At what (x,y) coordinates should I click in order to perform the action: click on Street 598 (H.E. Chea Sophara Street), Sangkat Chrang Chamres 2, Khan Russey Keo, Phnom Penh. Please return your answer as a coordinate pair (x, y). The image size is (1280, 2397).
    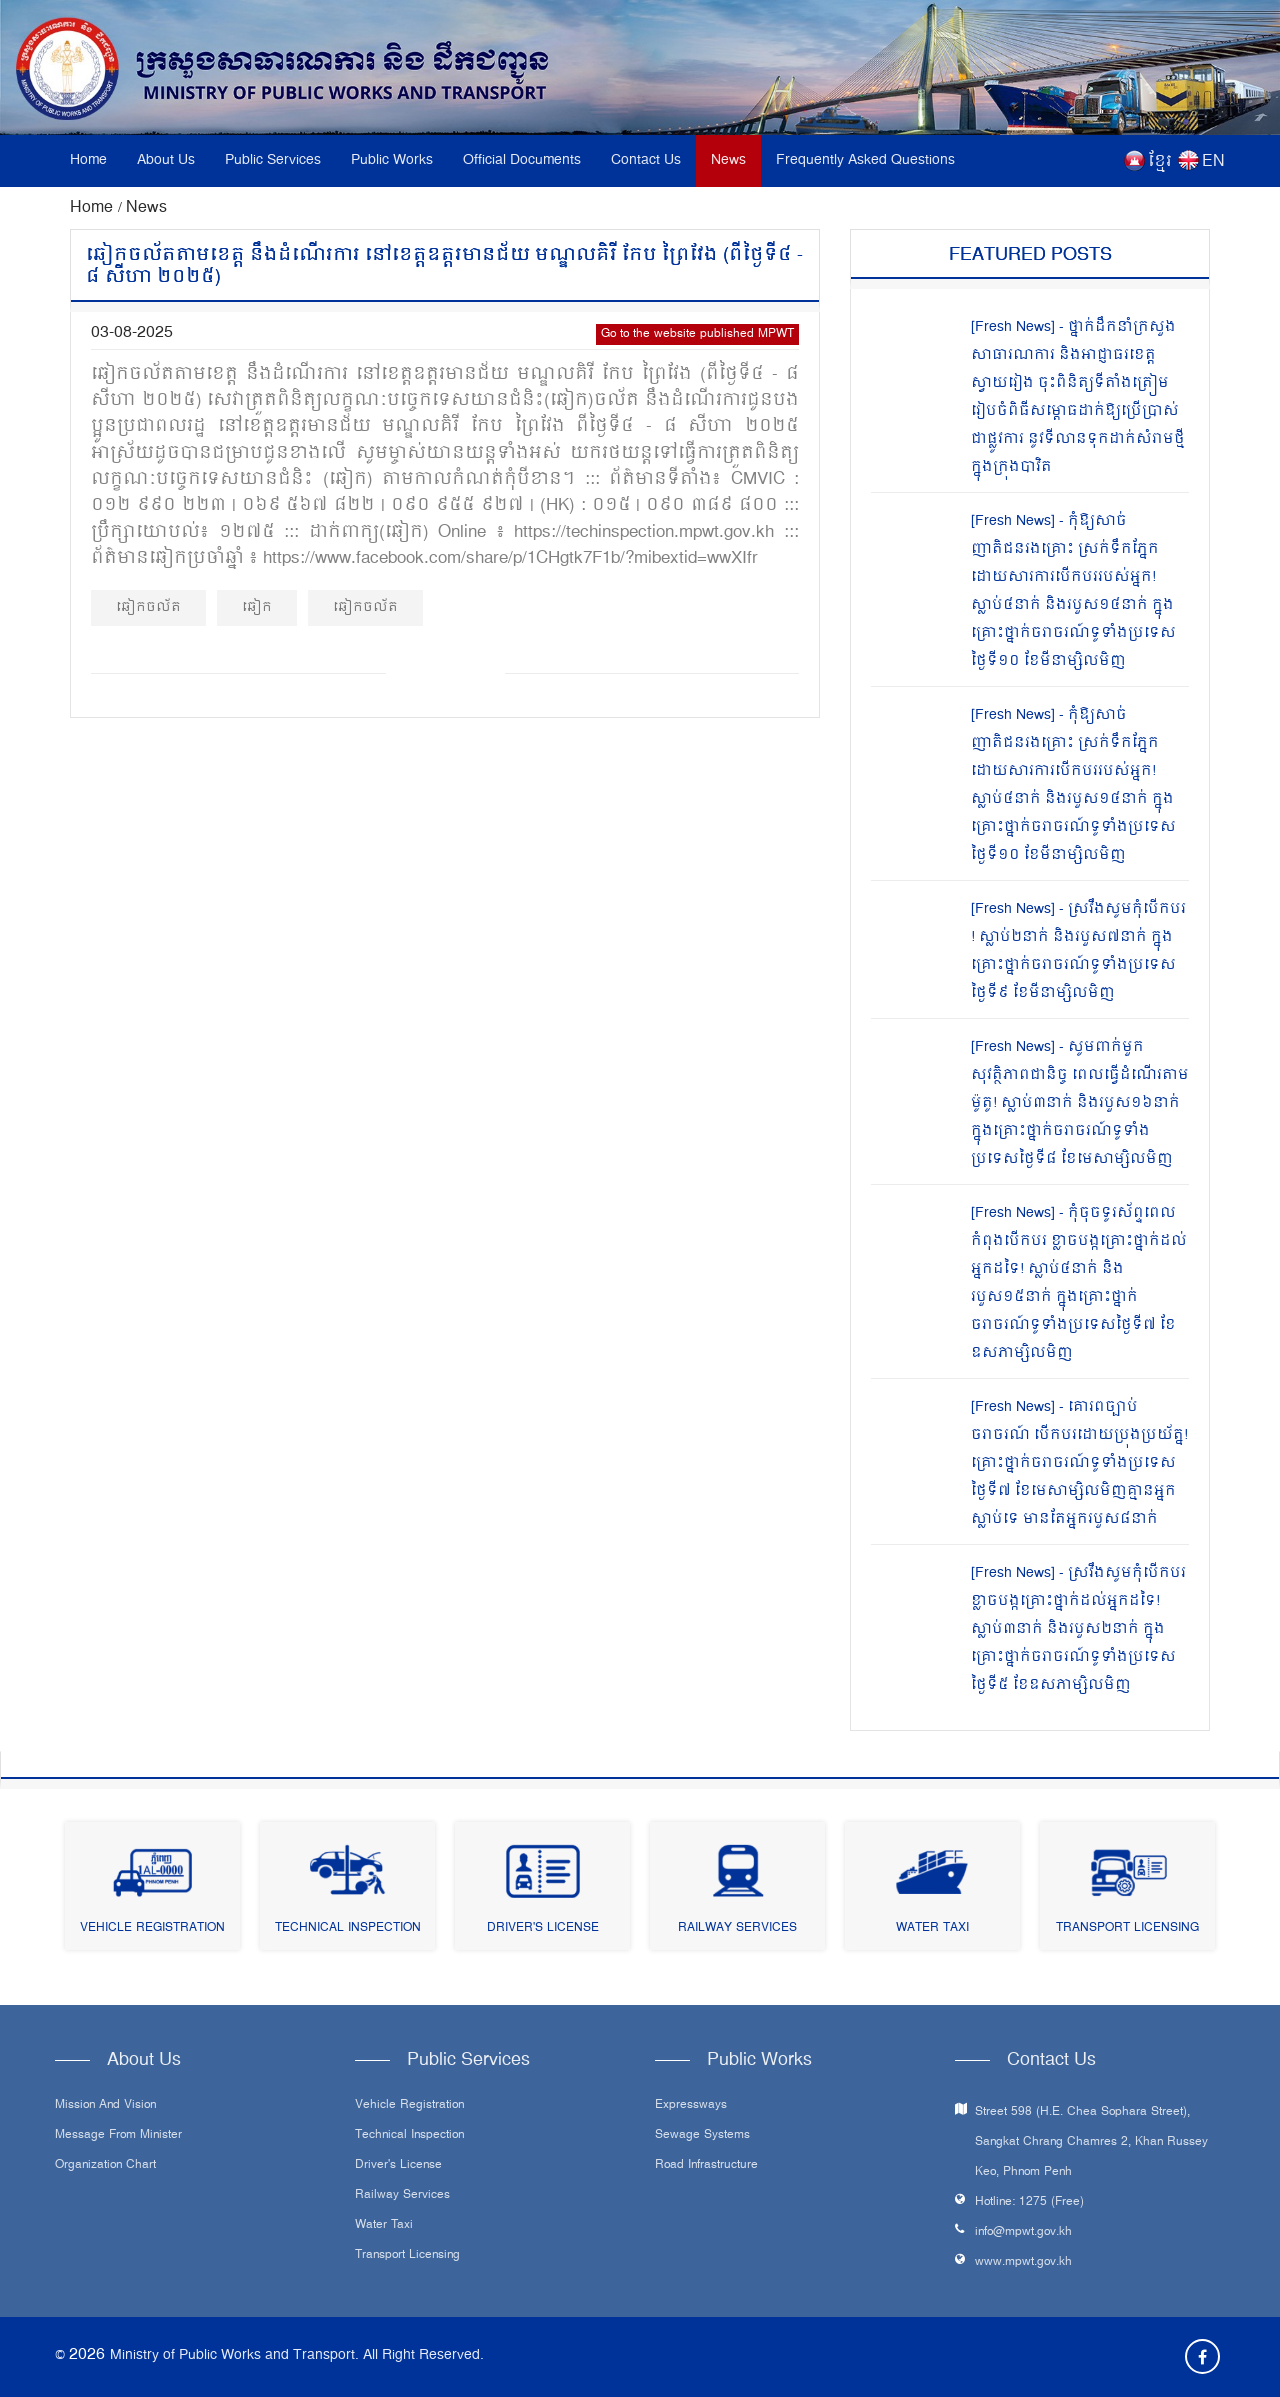
    Looking at the image, I should click on (1091, 2142).